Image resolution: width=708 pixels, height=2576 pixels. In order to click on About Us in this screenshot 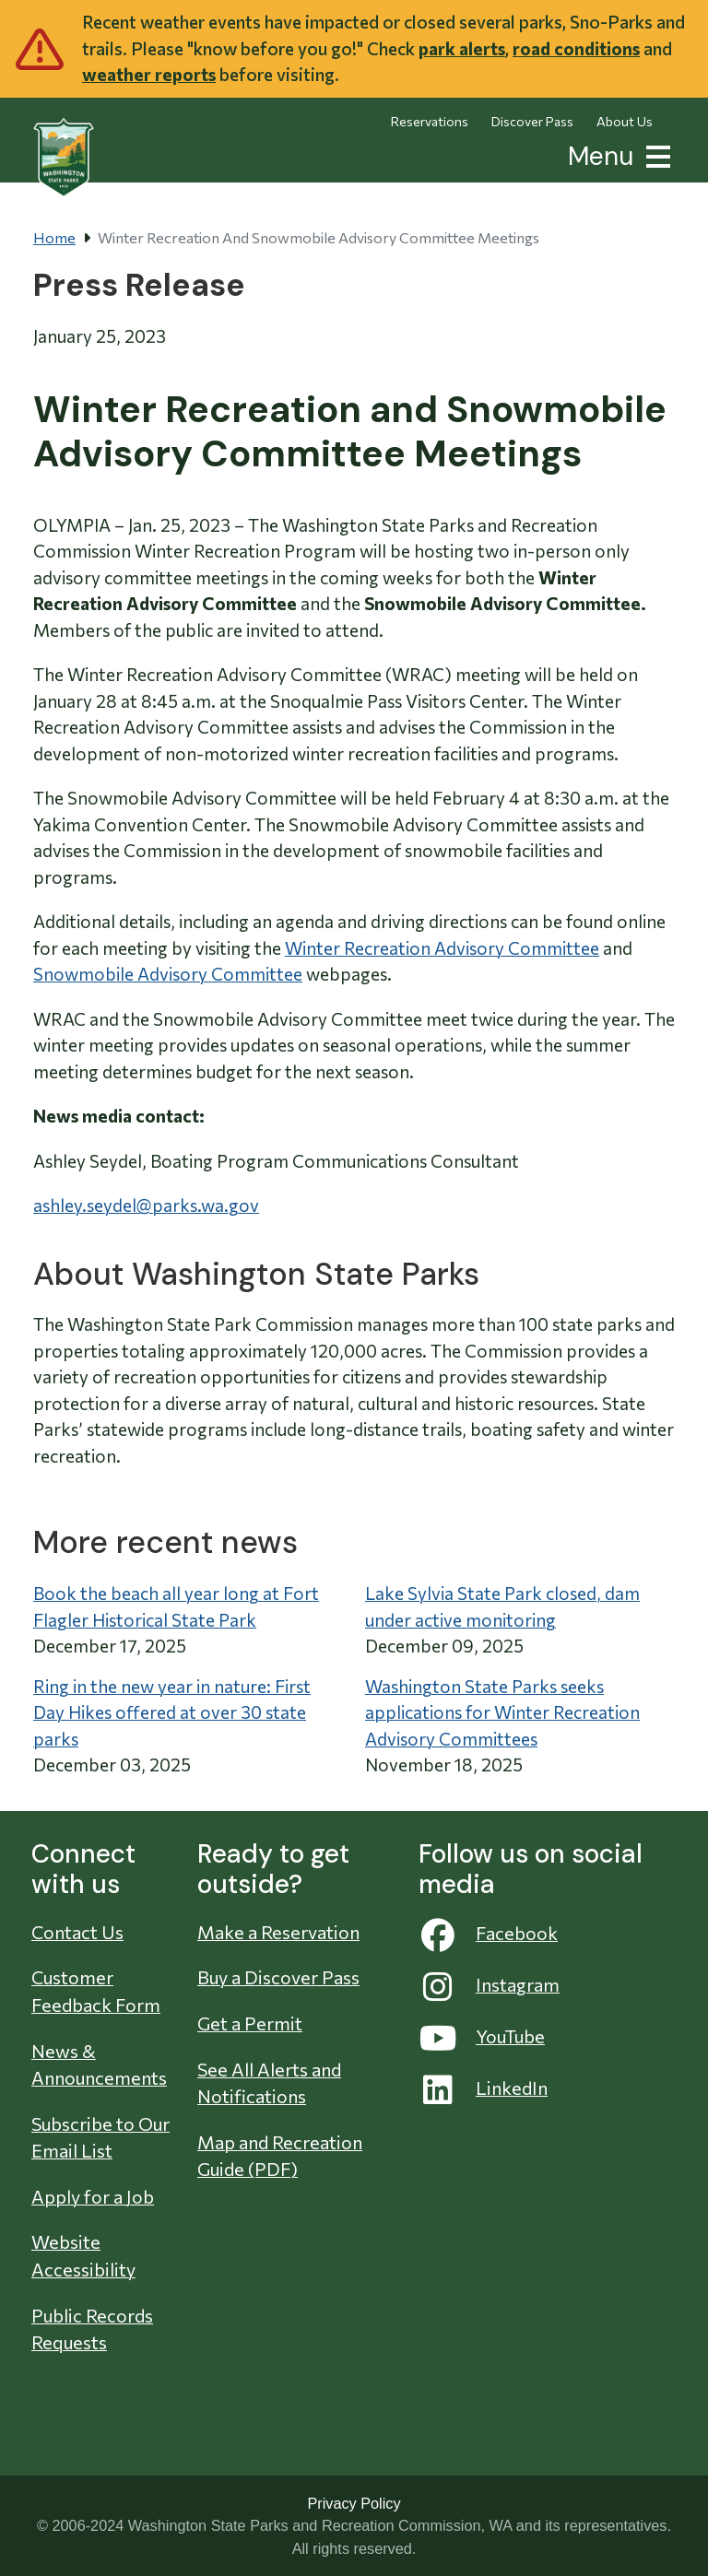, I will do `click(624, 121)`.